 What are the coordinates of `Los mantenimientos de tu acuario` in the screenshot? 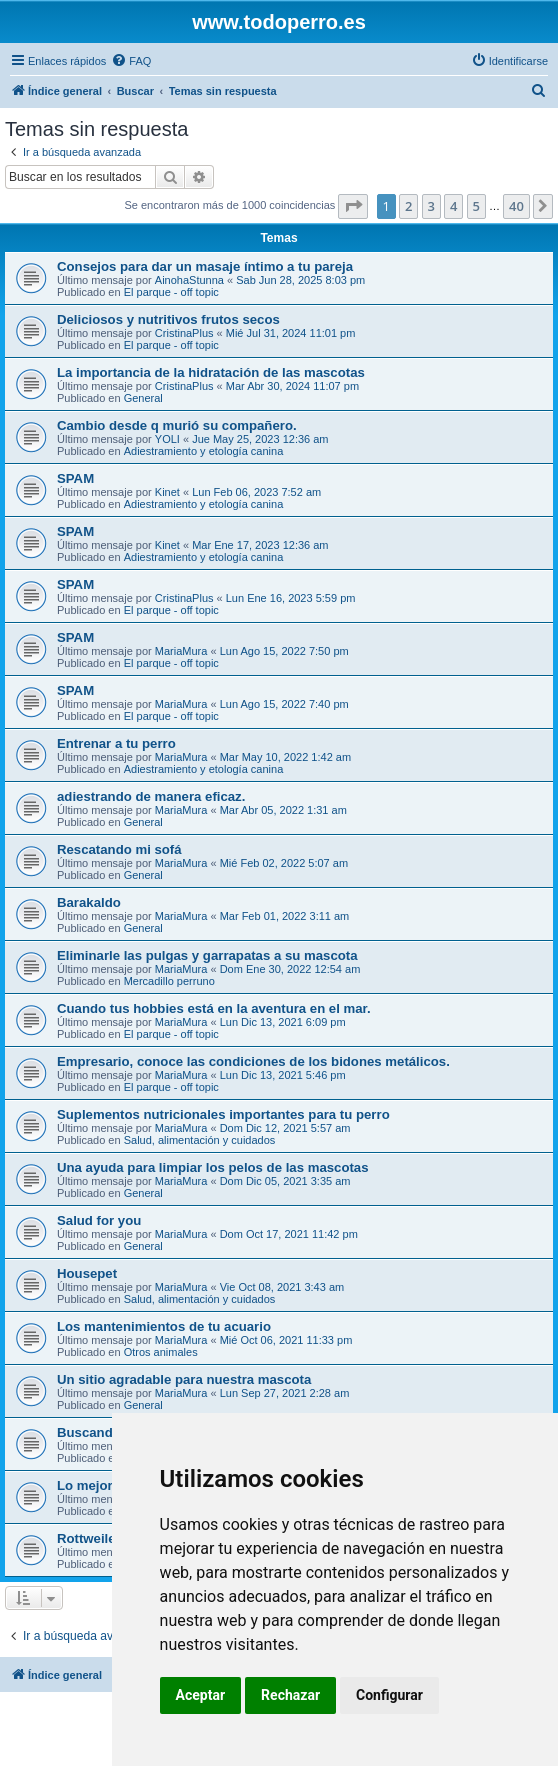 It's located at (164, 1326).